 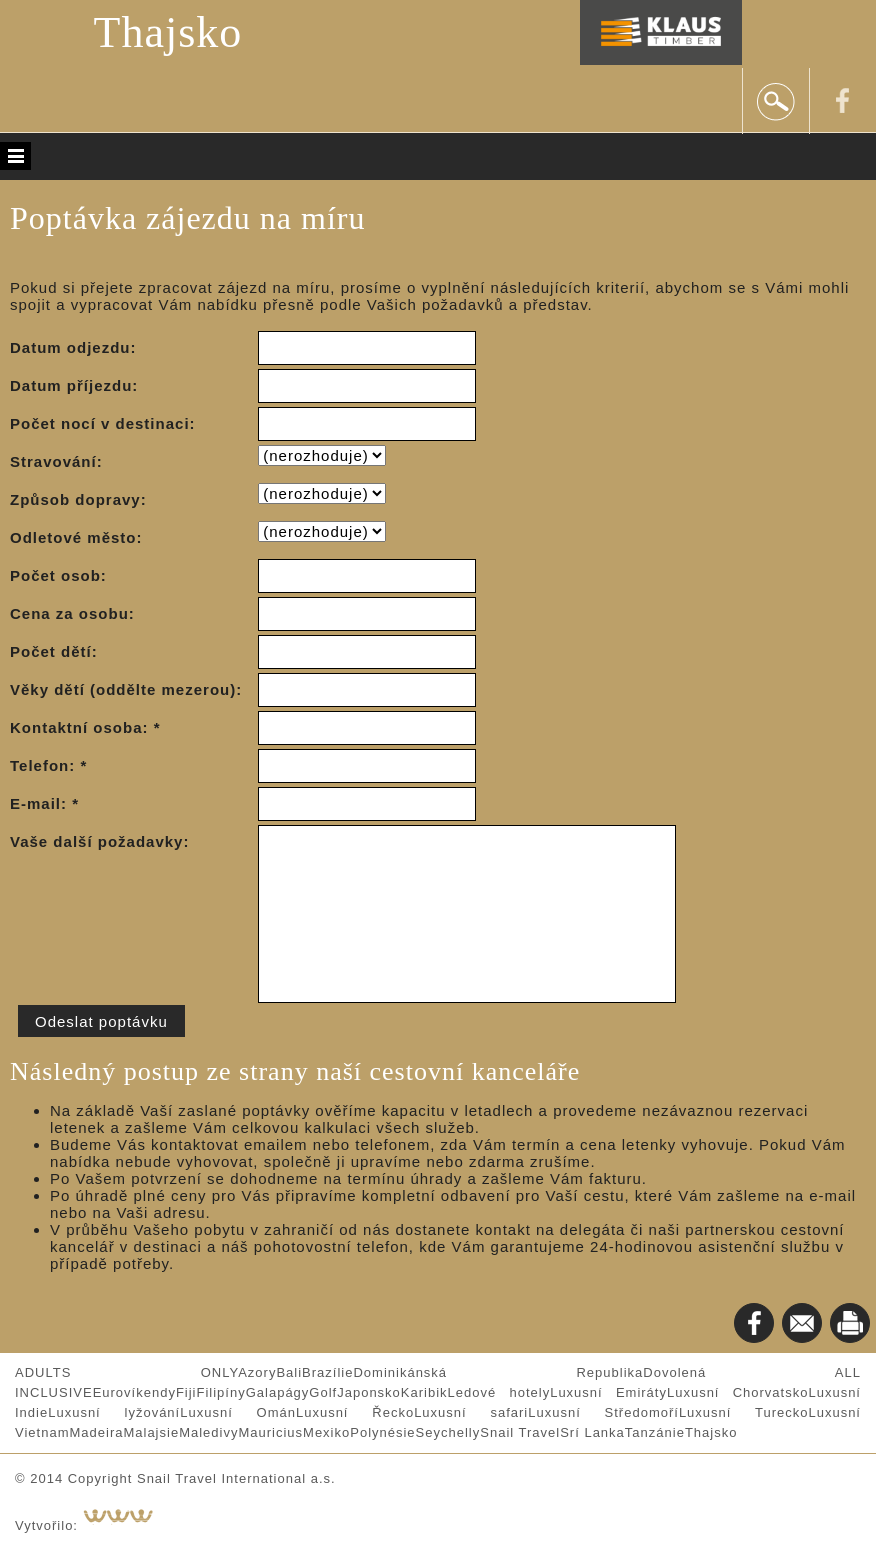 What do you see at coordinates (270, 1432) in the screenshot?
I see `Mauricius` at bounding box center [270, 1432].